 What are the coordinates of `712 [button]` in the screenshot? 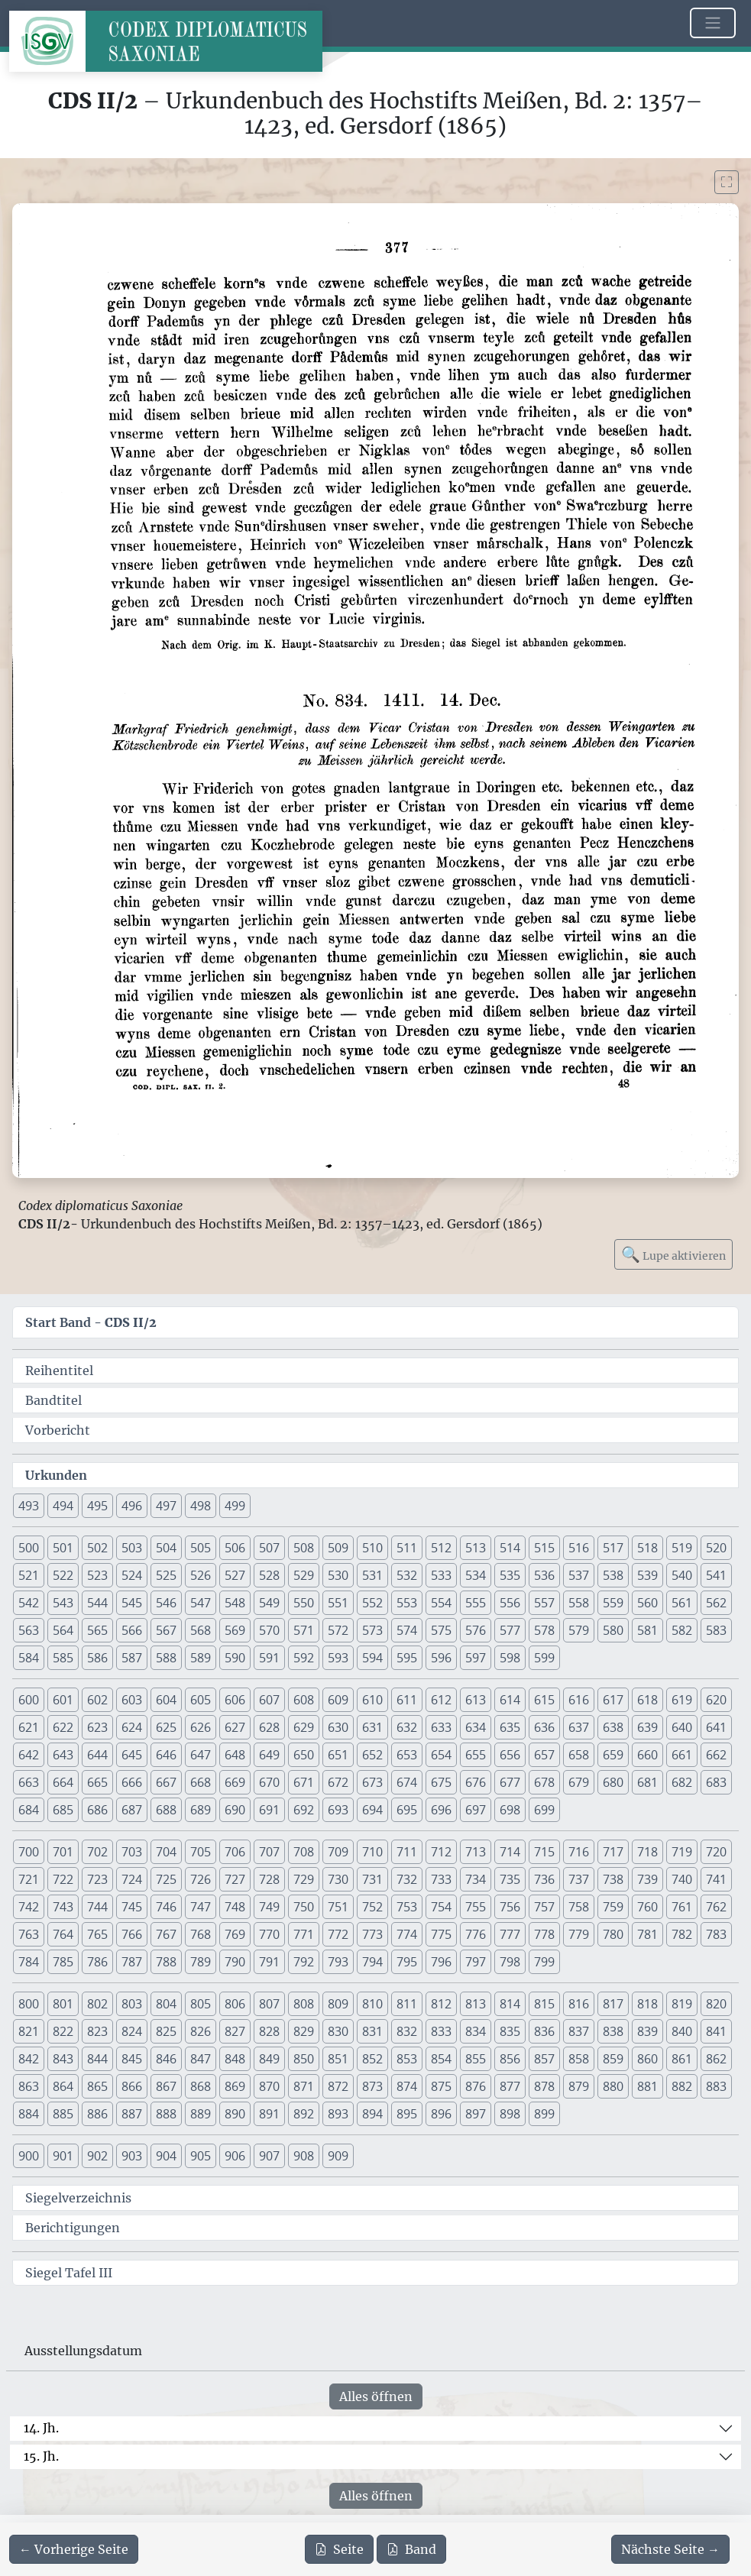 It's located at (441, 1851).